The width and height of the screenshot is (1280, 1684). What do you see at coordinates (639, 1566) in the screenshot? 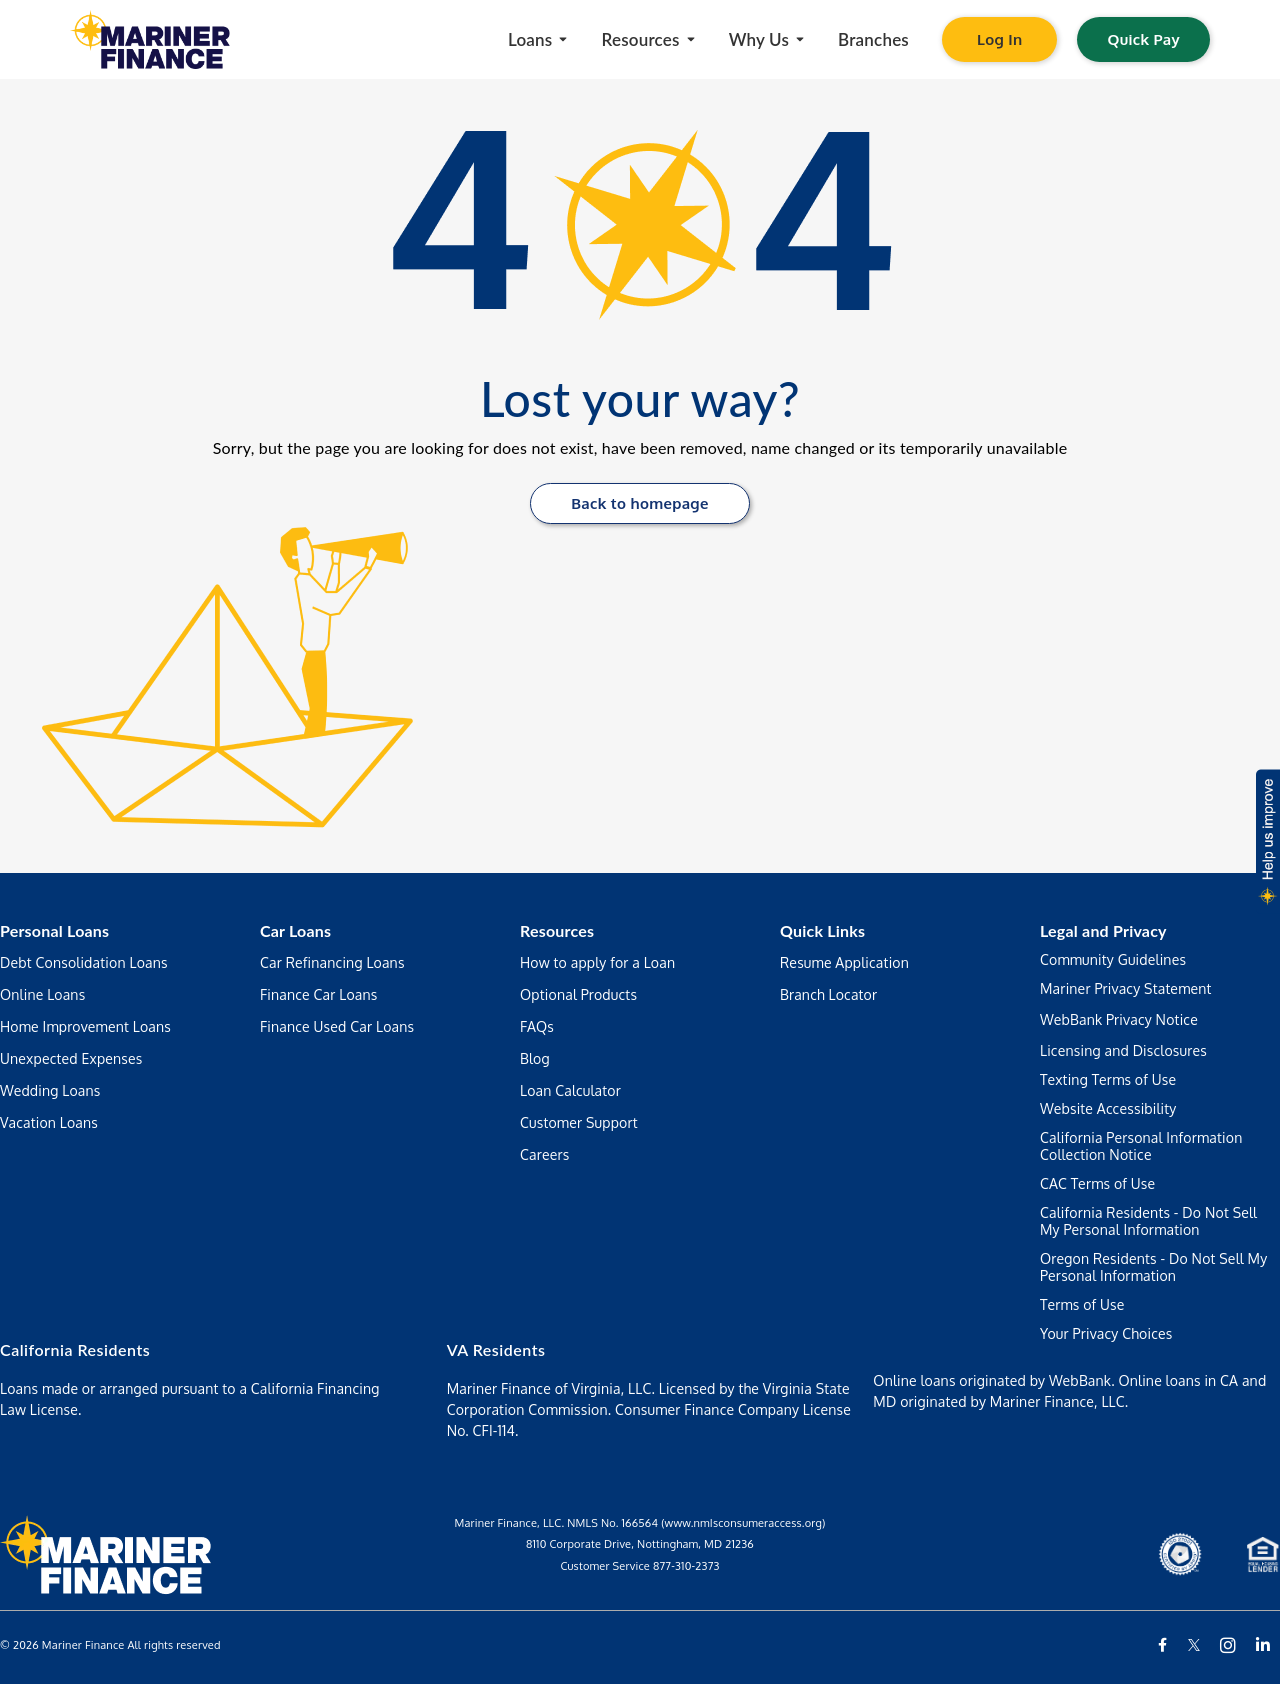
I see `Customer Service 877-310-2373` at bounding box center [639, 1566].